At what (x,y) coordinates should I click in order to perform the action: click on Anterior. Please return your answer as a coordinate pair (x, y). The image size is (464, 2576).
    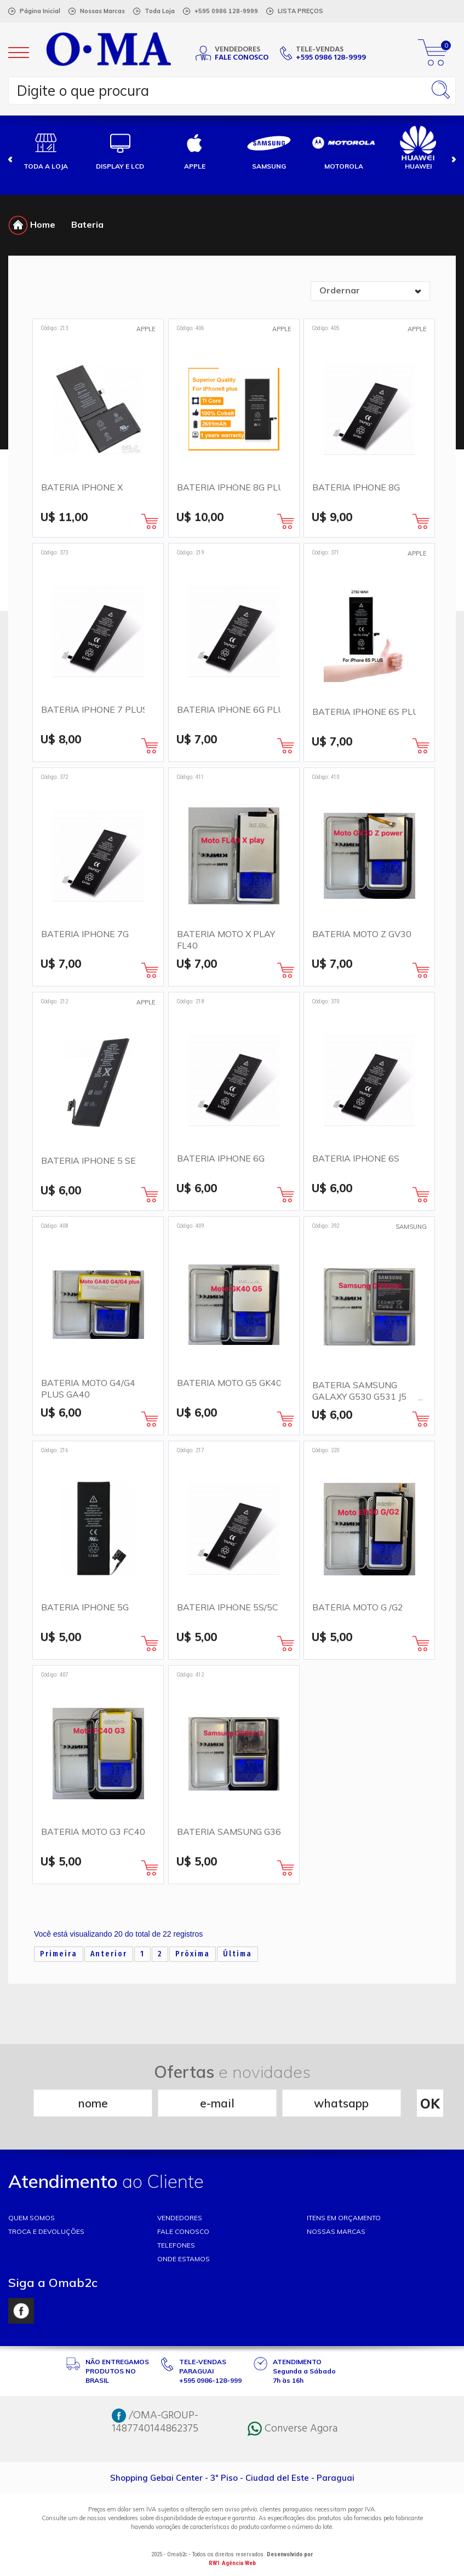
    Looking at the image, I should click on (108, 1954).